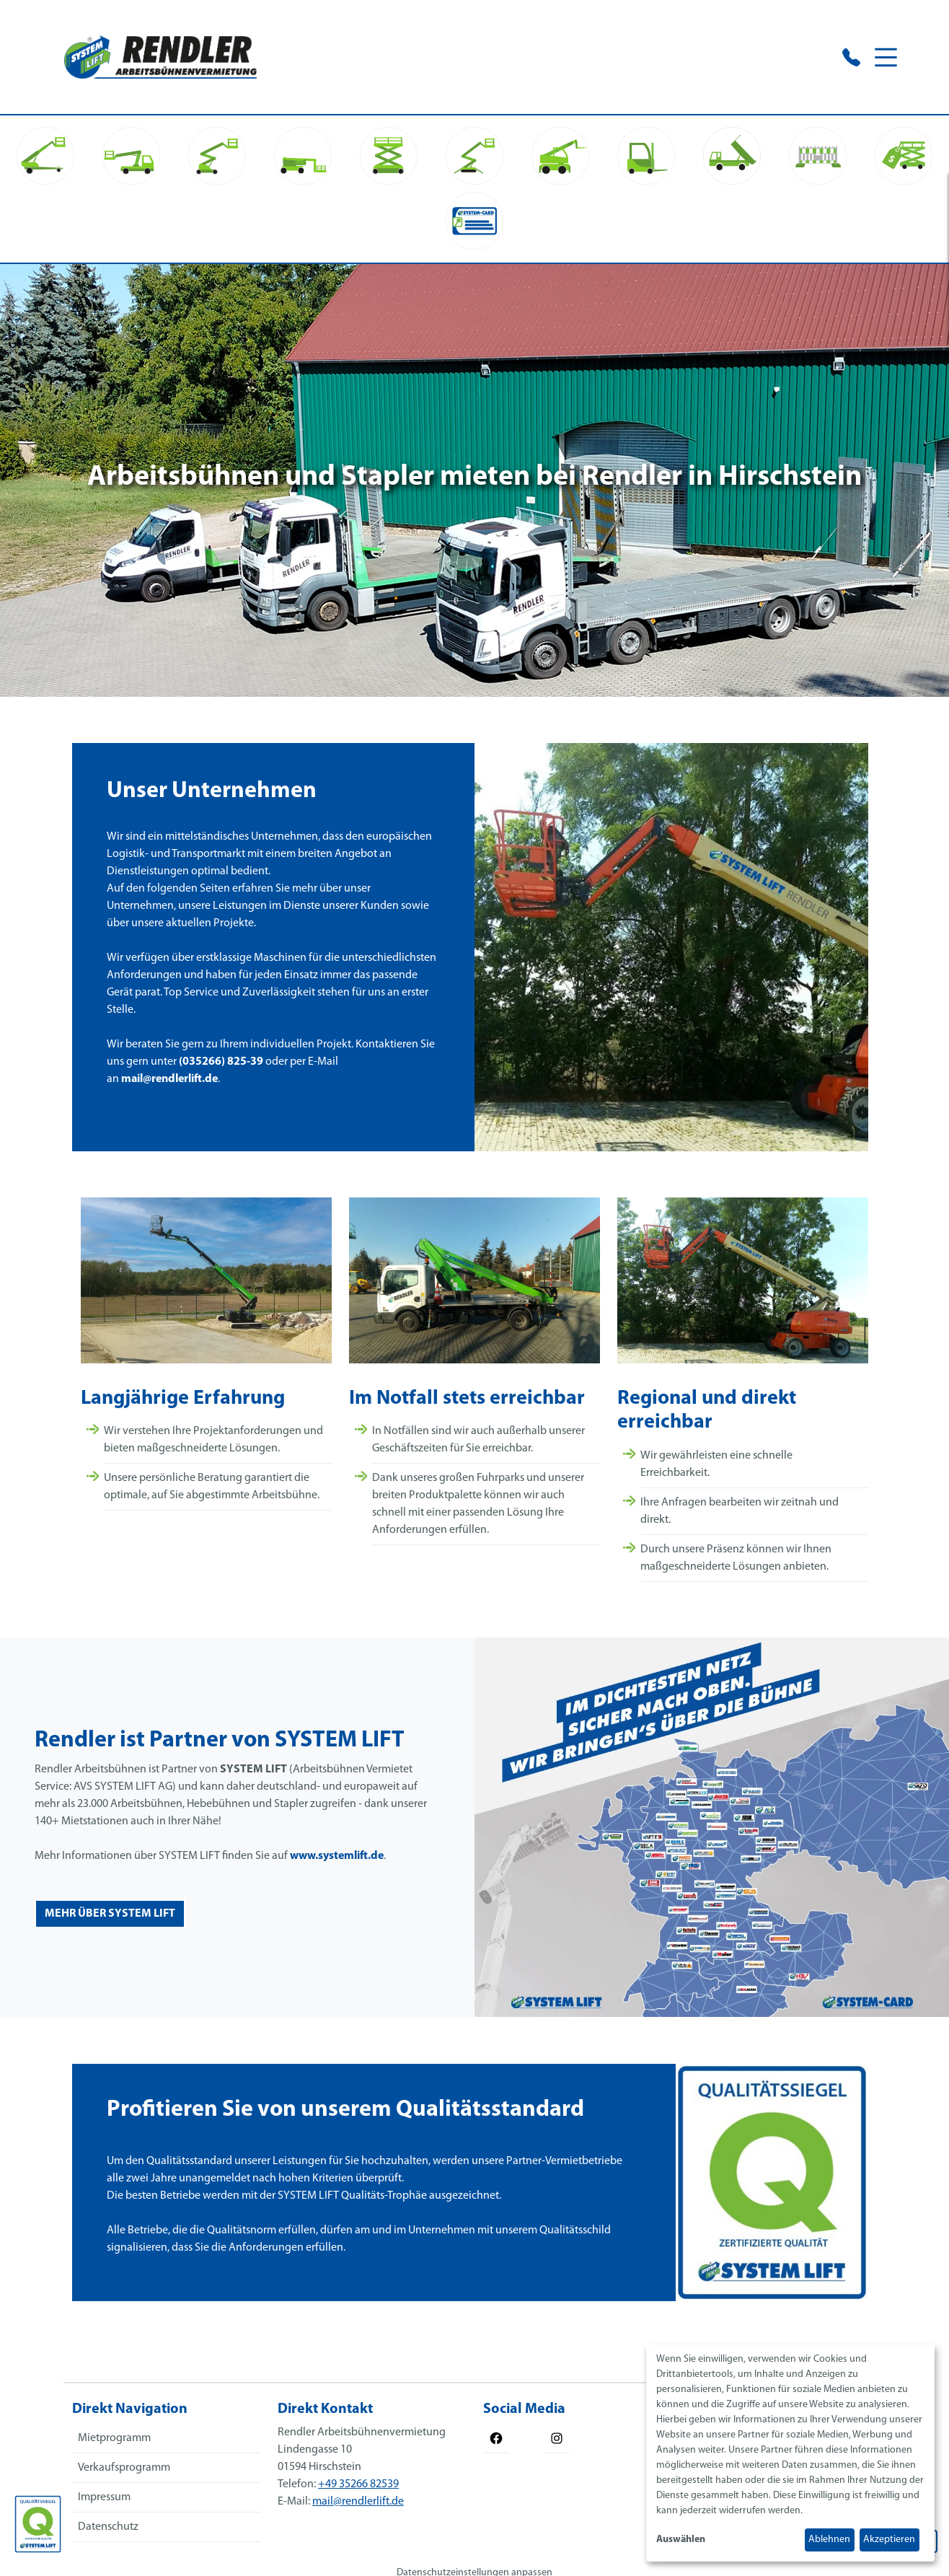  I want to click on (035266) 825-39, so click(215, 1067).